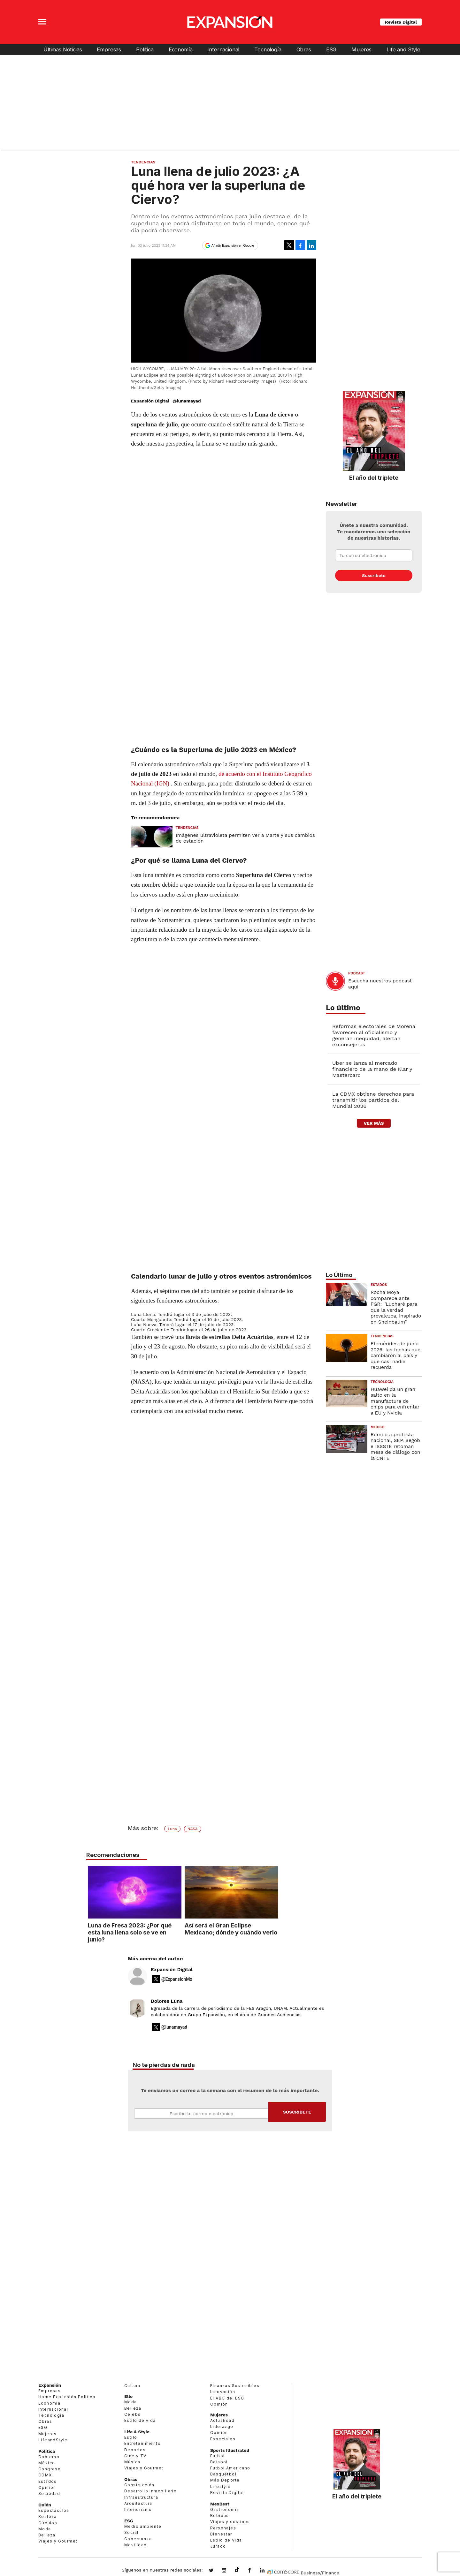  What do you see at coordinates (47, 2535) in the screenshot?
I see `Belleza` at bounding box center [47, 2535].